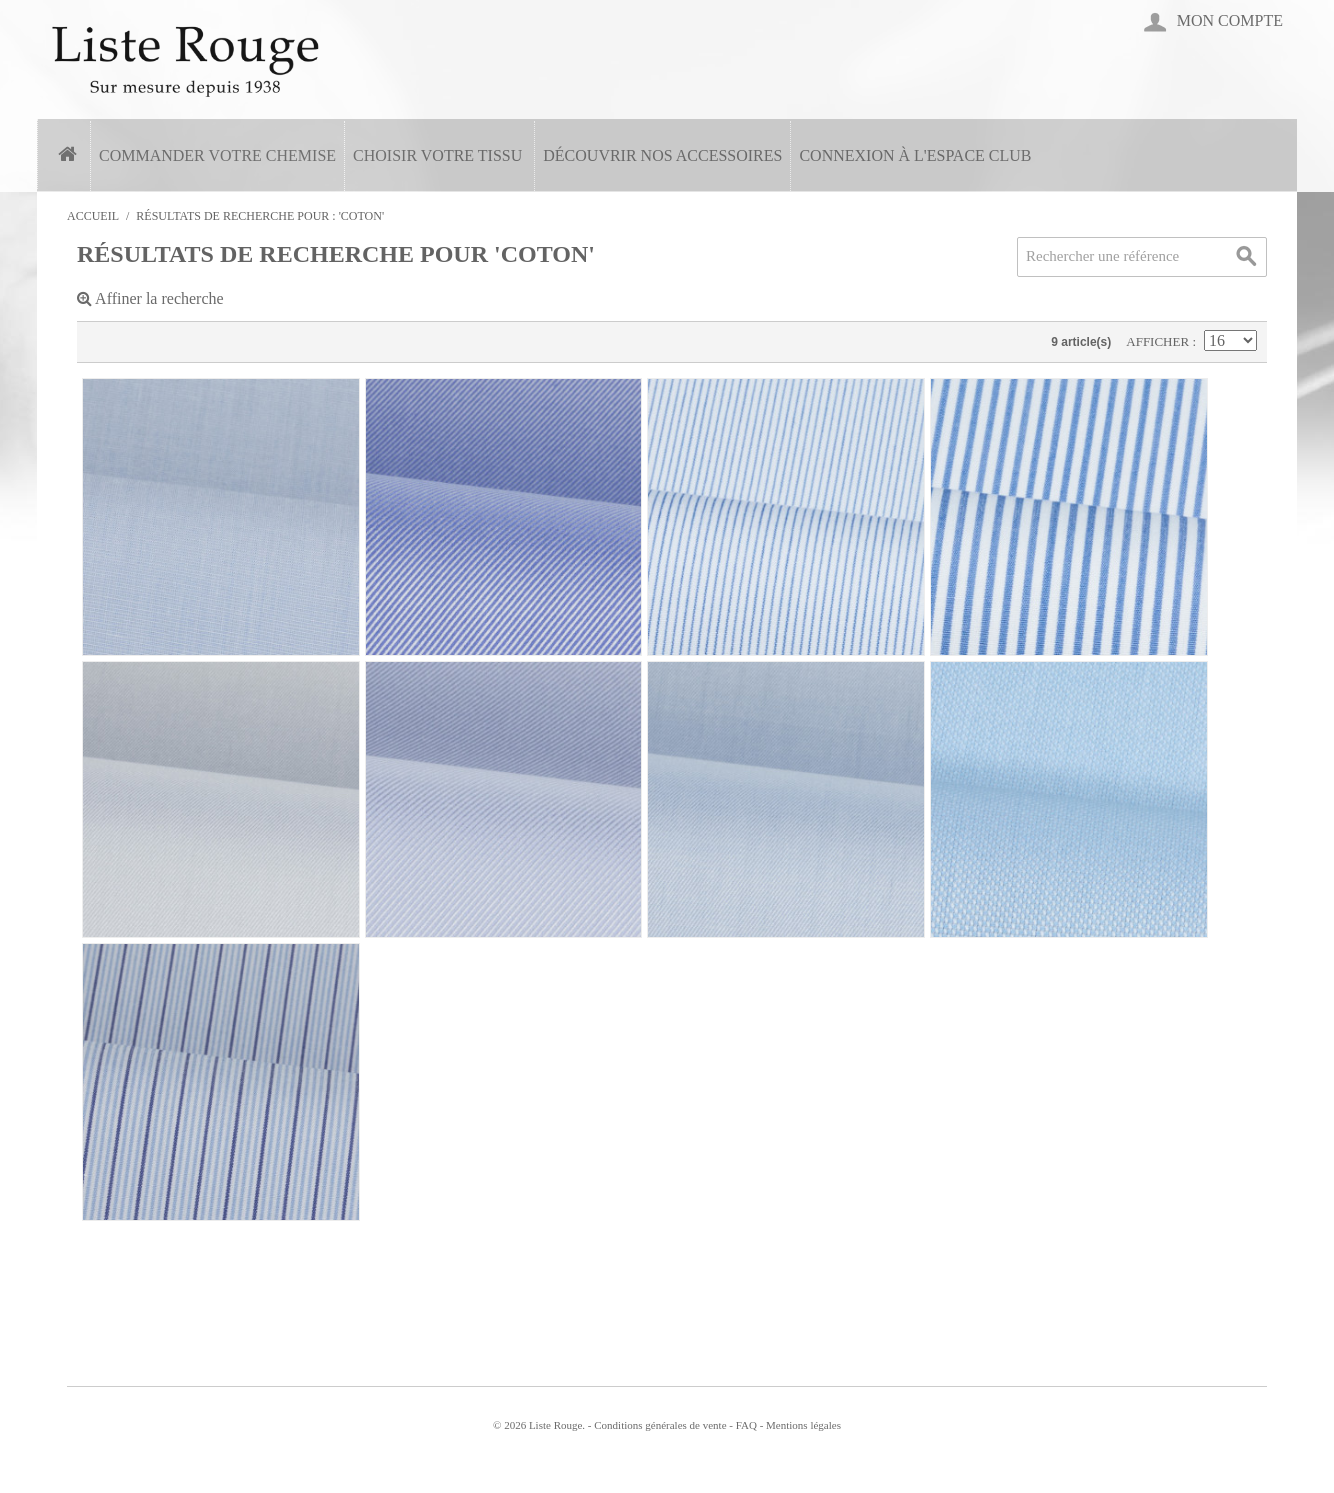 This screenshot has height=1493, width=1334. Describe the element at coordinates (217, 155) in the screenshot. I see `Commander votre chemise` at that location.